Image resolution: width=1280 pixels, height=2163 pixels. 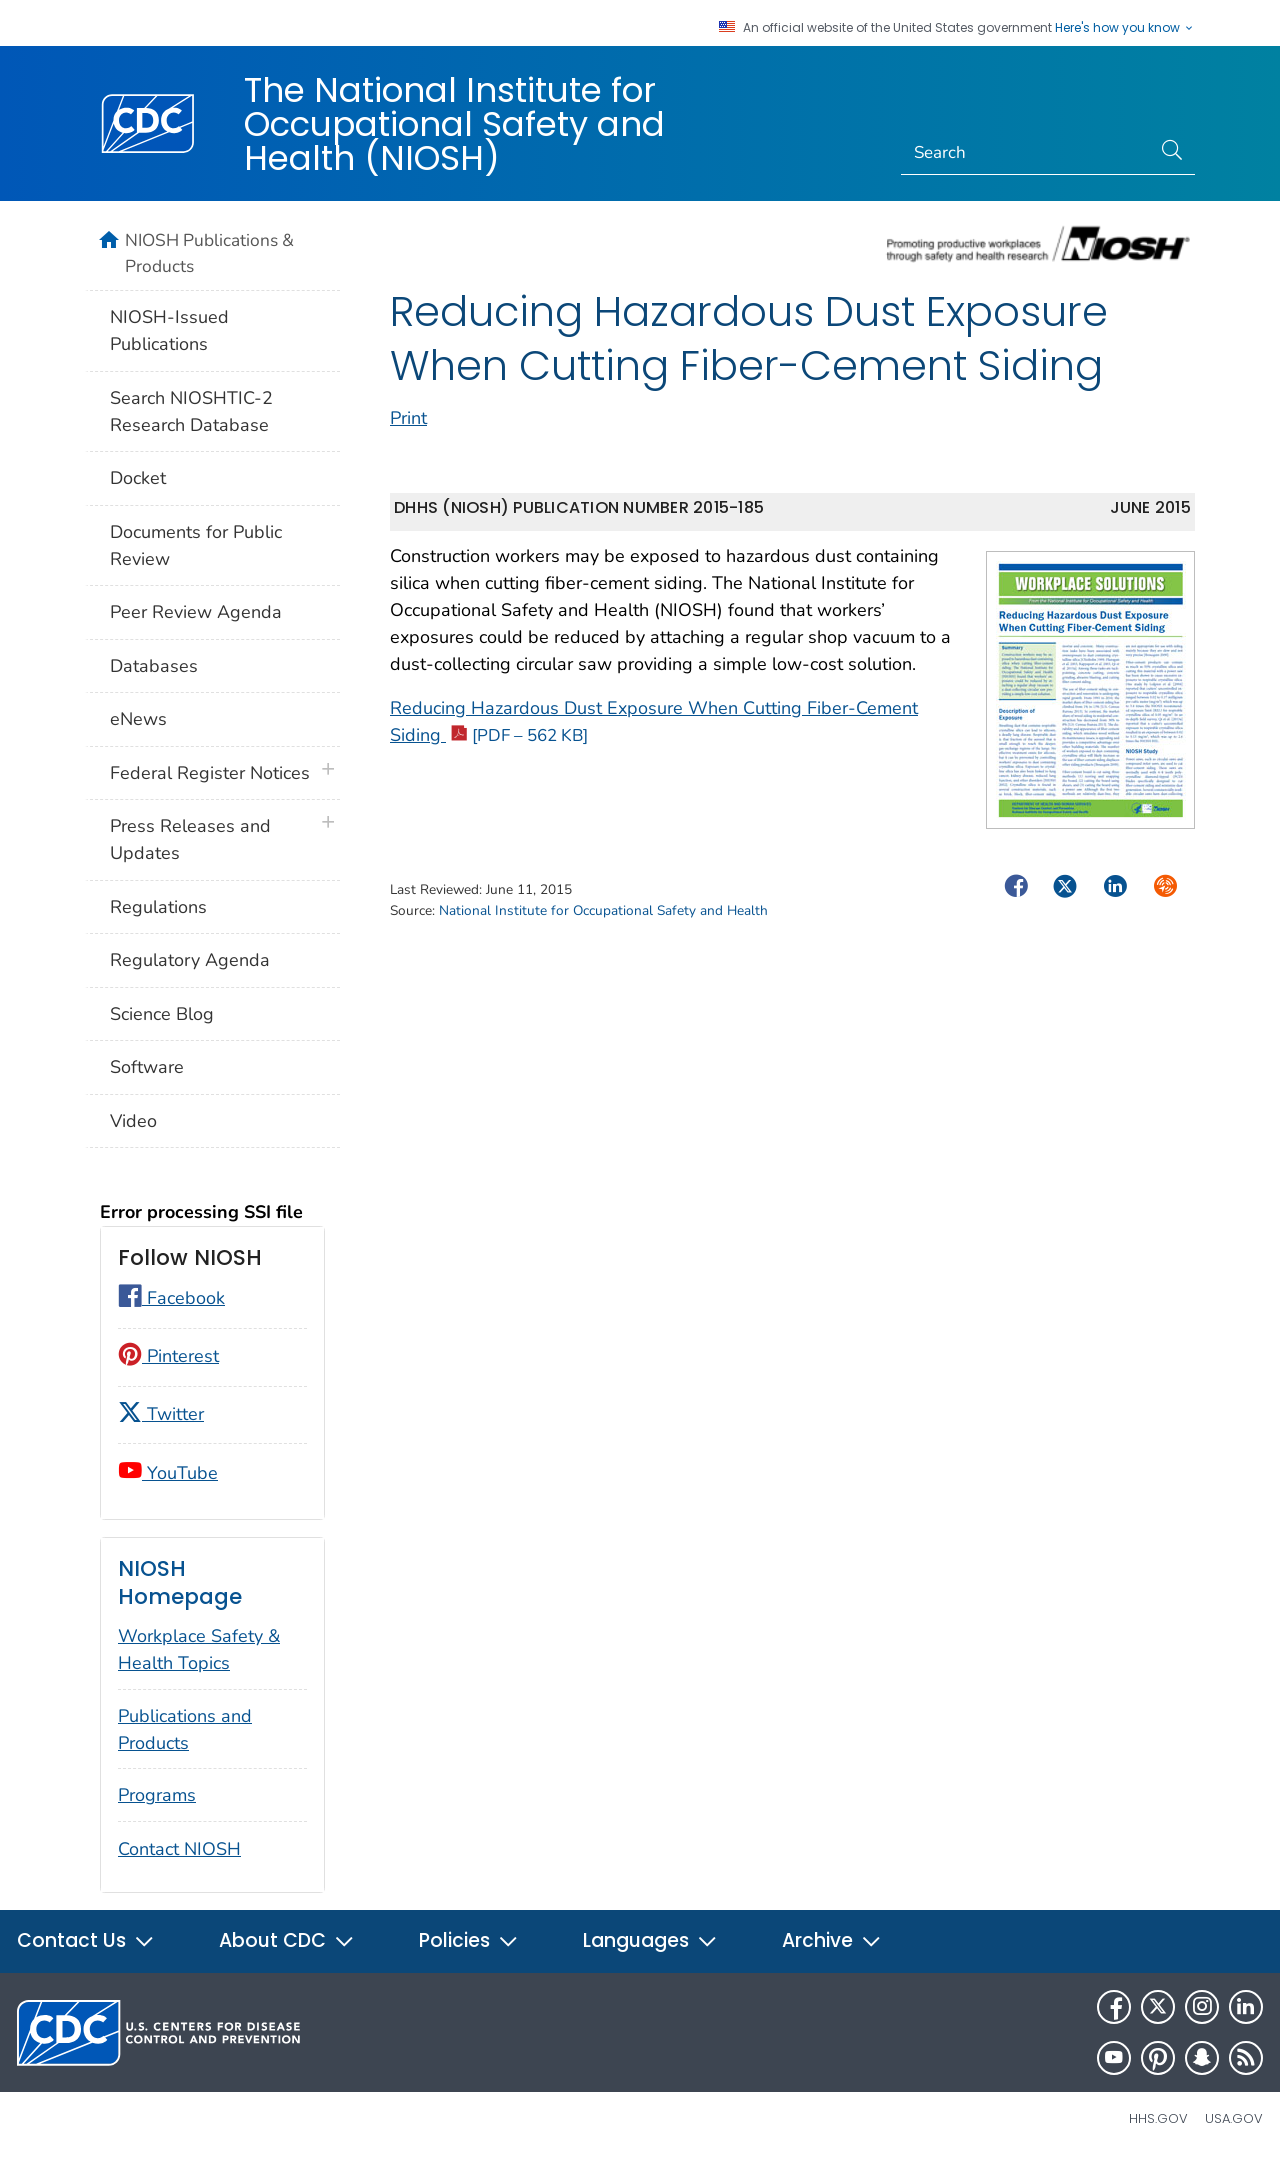 I want to click on About CDC [button], so click(x=287, y=1940).